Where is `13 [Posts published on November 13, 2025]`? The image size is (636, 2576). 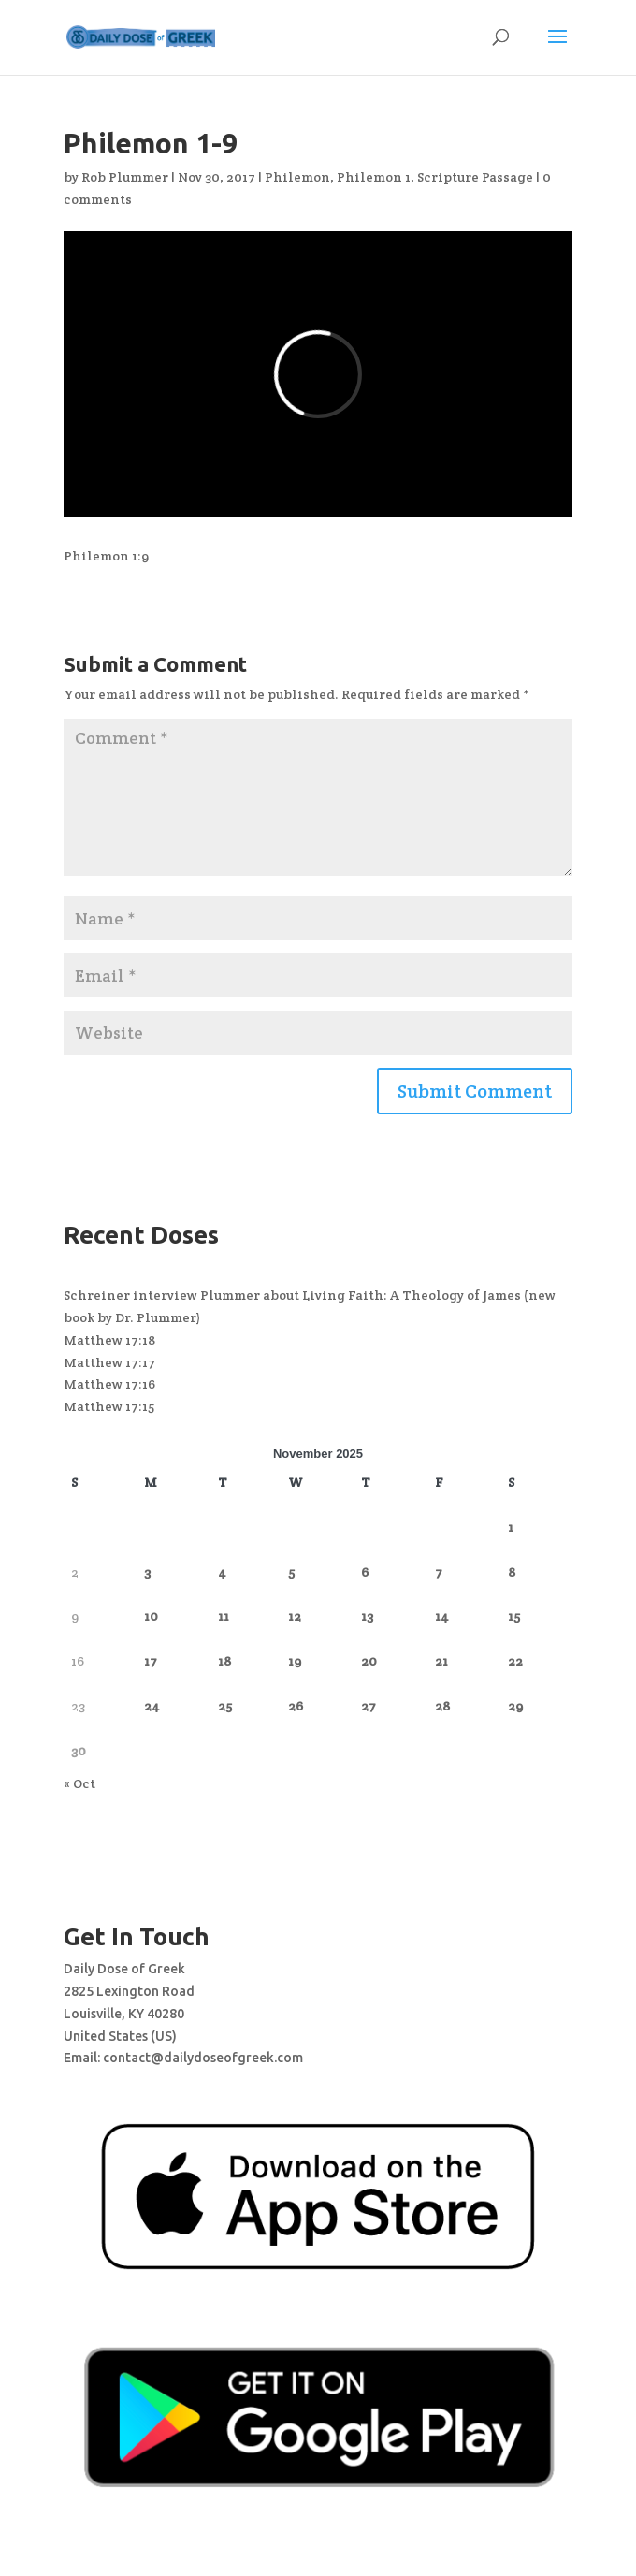
13 [Posts published on November 13, 2025] is located at coordinates (367, 1616).